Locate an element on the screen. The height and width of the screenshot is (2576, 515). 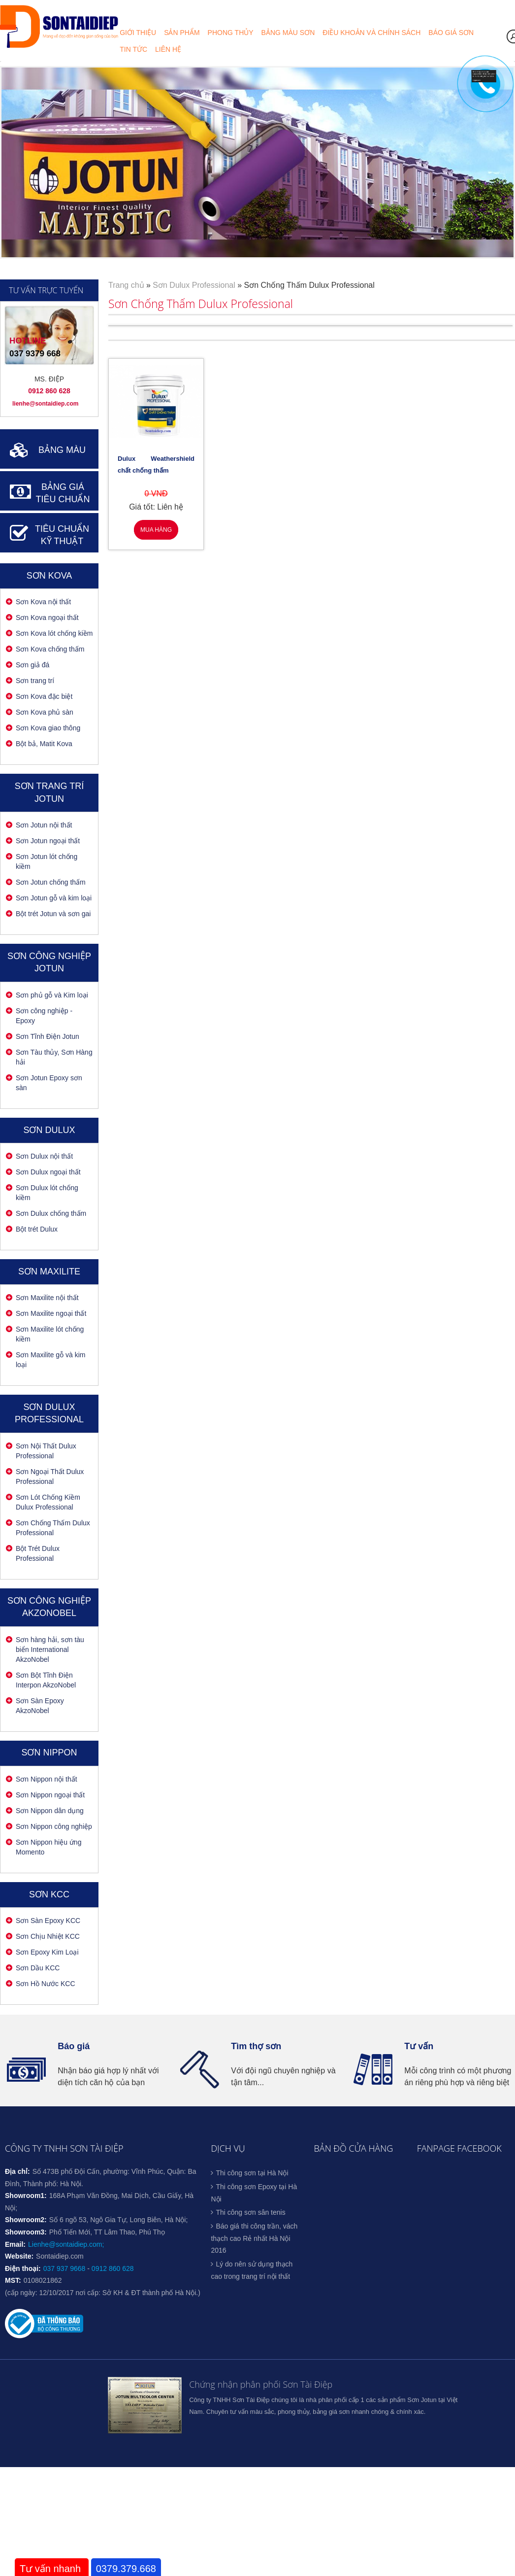
Sơn Bột Tĩnh Điện Interpon AkzoNobel is located at coordinates (46, 1680).